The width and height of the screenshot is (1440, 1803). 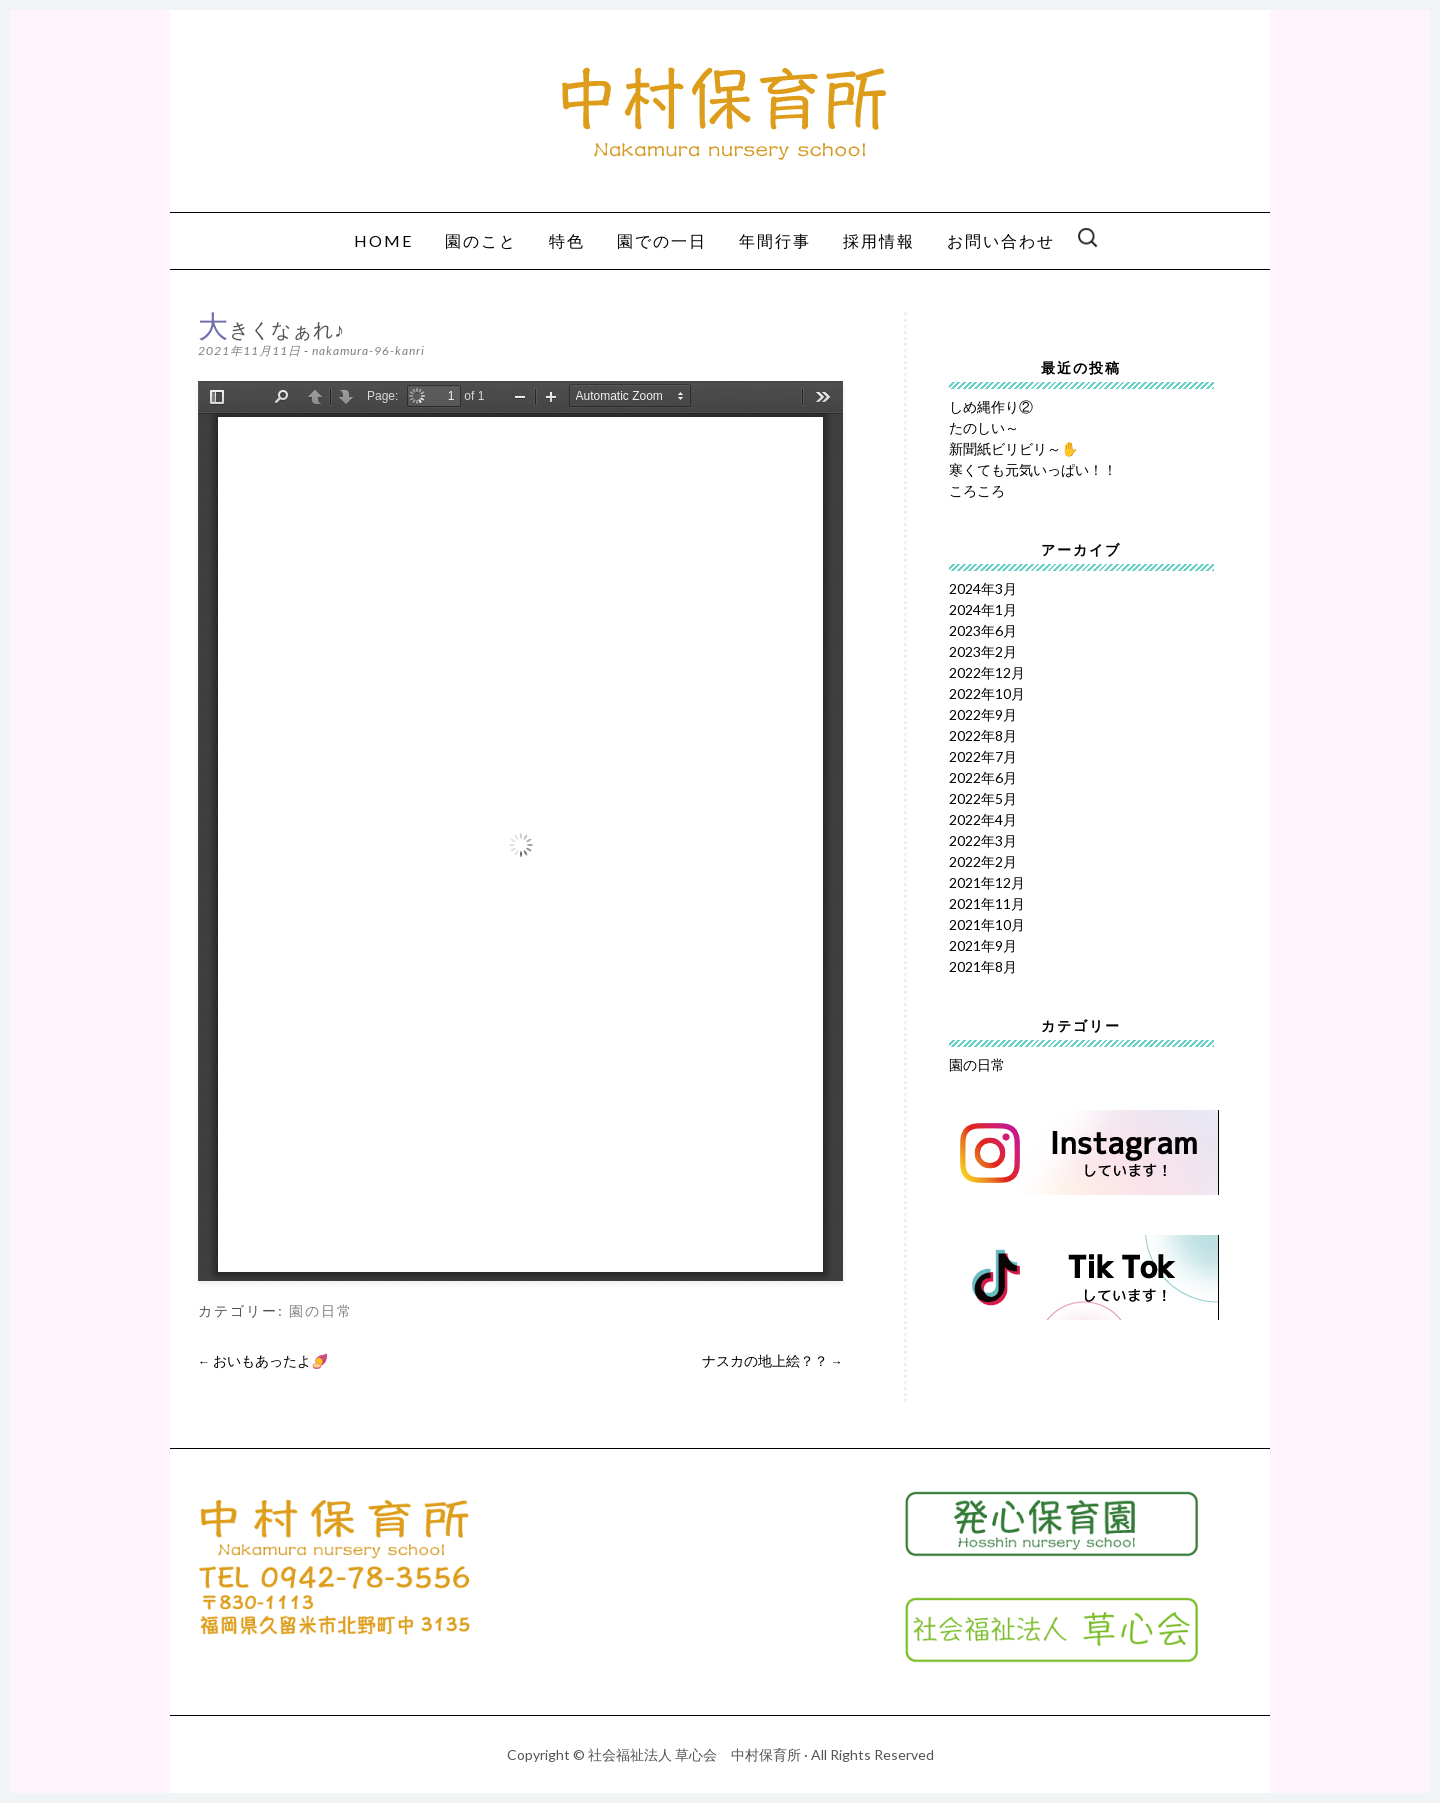 What do you see at coordinates (1033, 469) in the screenshot?
I see `寒くても元気いっぱい！！` at bounding box center [1033, 469].